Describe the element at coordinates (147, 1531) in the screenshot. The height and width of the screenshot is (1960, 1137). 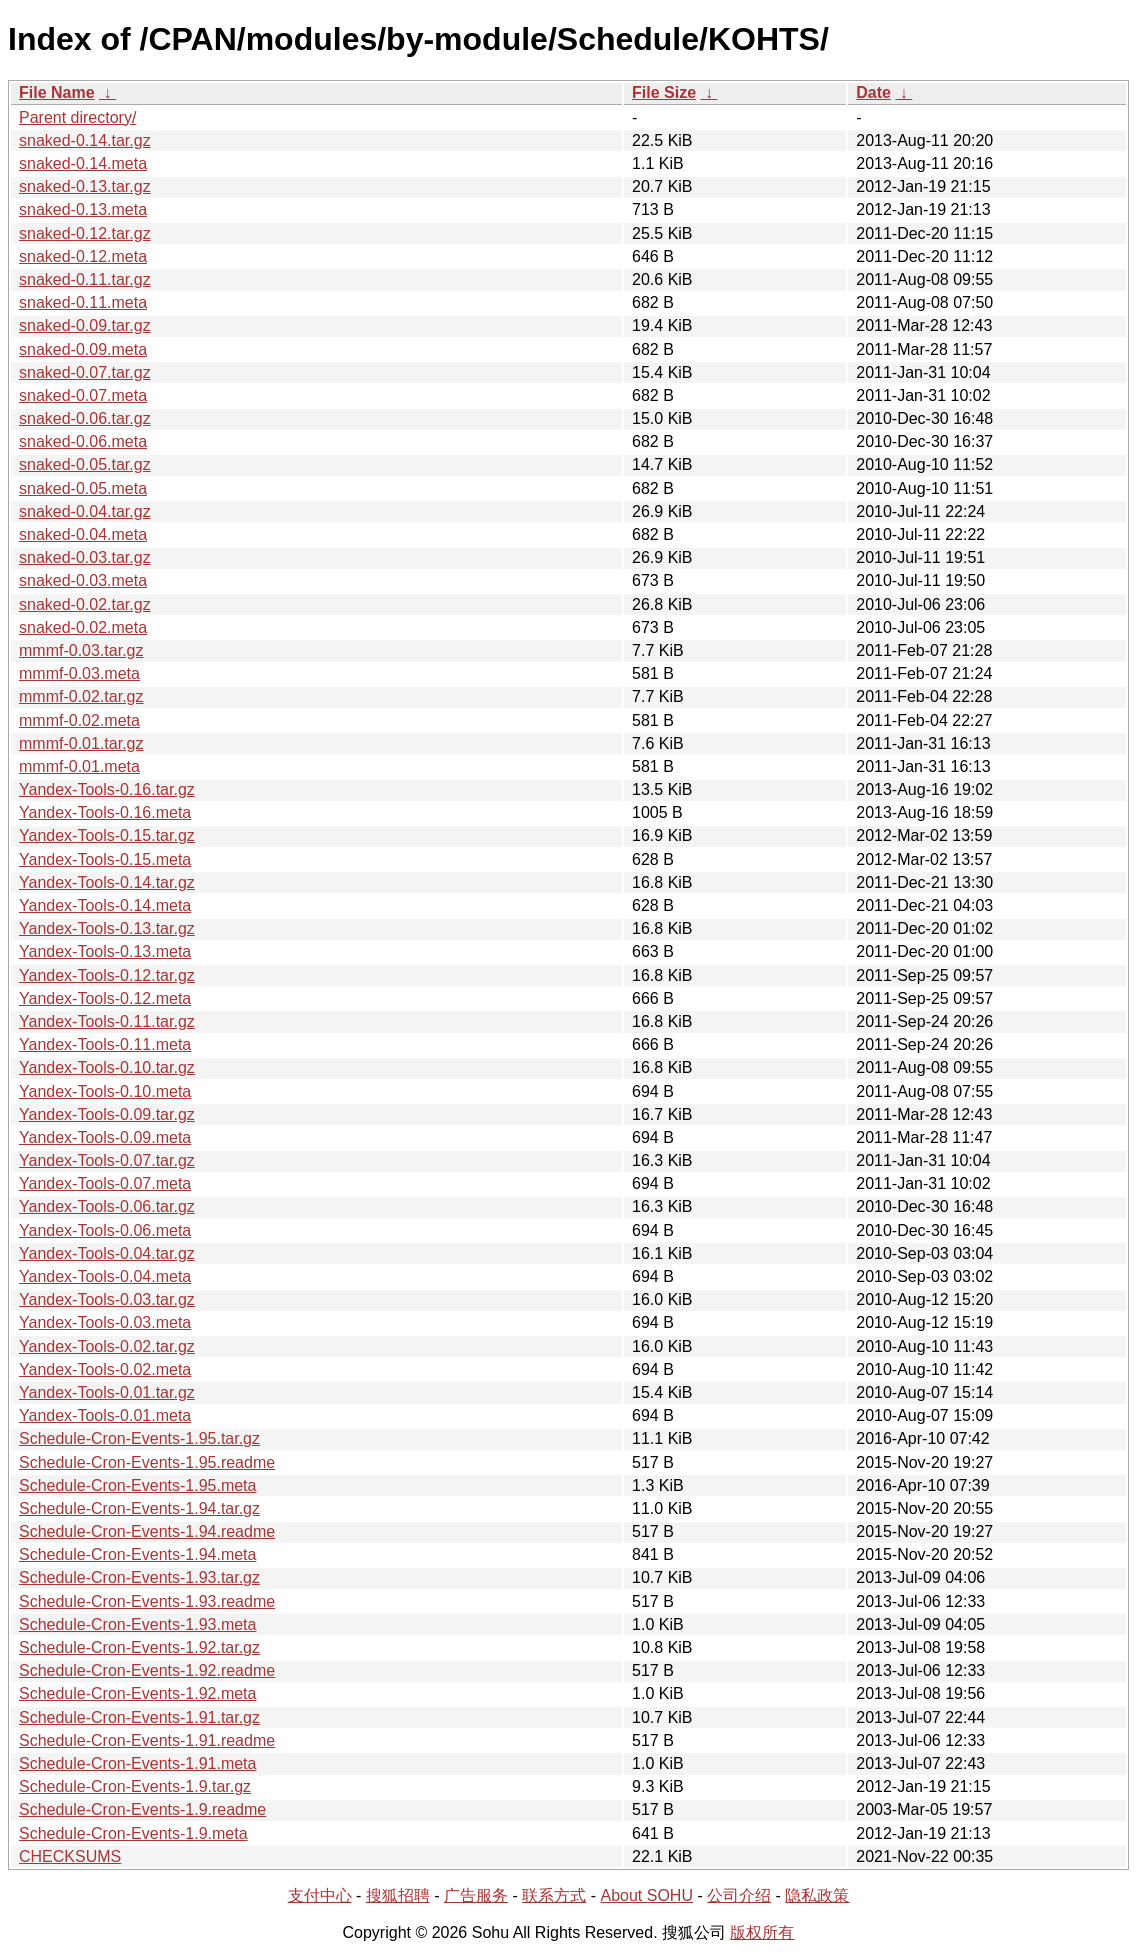
I see `Schedule-Cron-Events-1.94.readme` at that location.